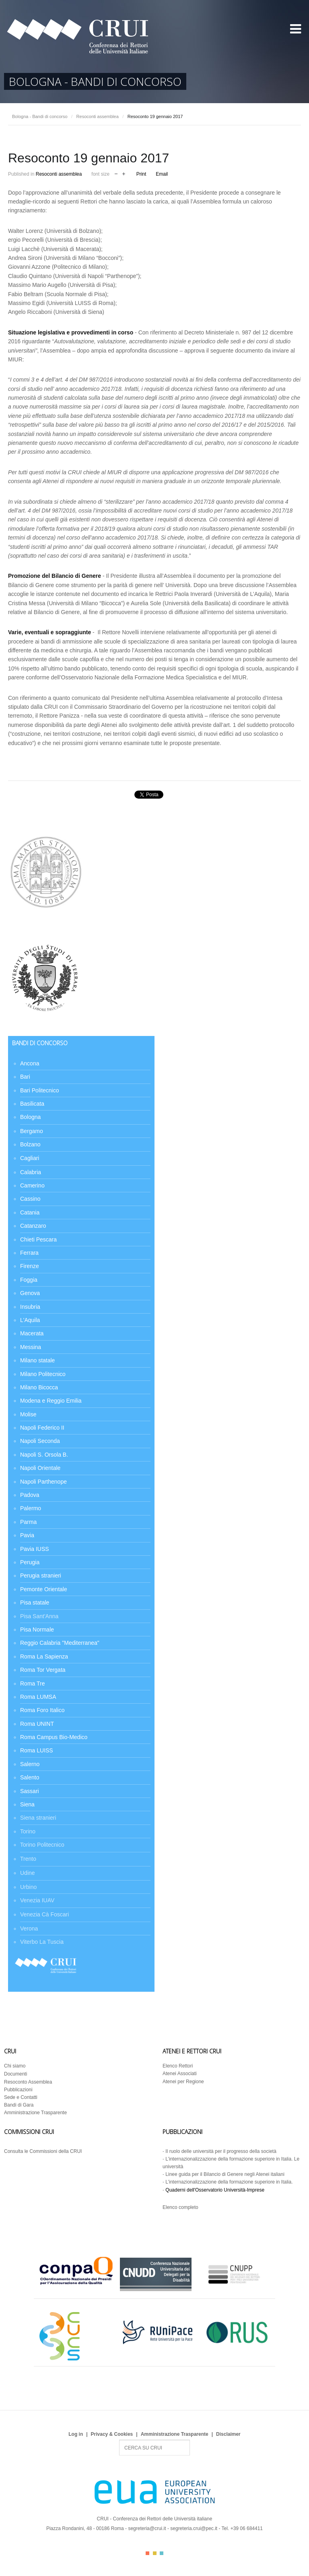 The height and width of the screenshot is (2576, 309). Describe the element at coordinates (112, 2434) in the screenshot. I see `Privacy & Cookies` at that location.